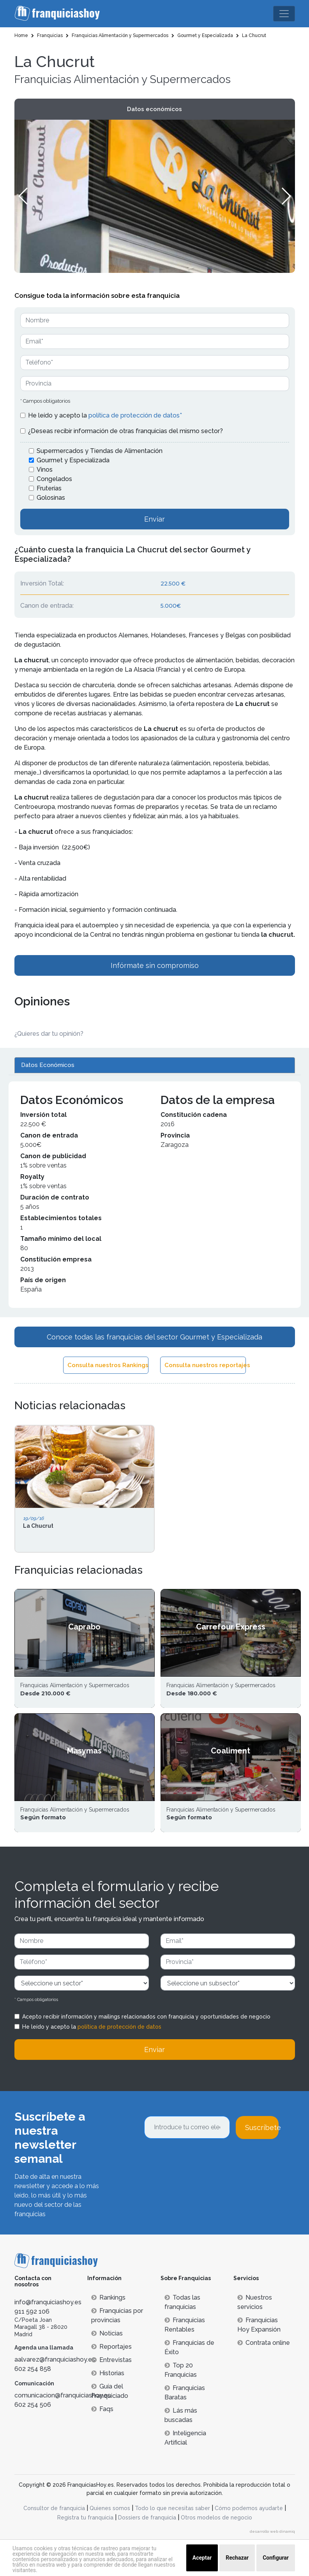  I want to click on Acepto recibir información y mailings relacionados con franquicia y oportunidades de negocio, so click(146, 2016).